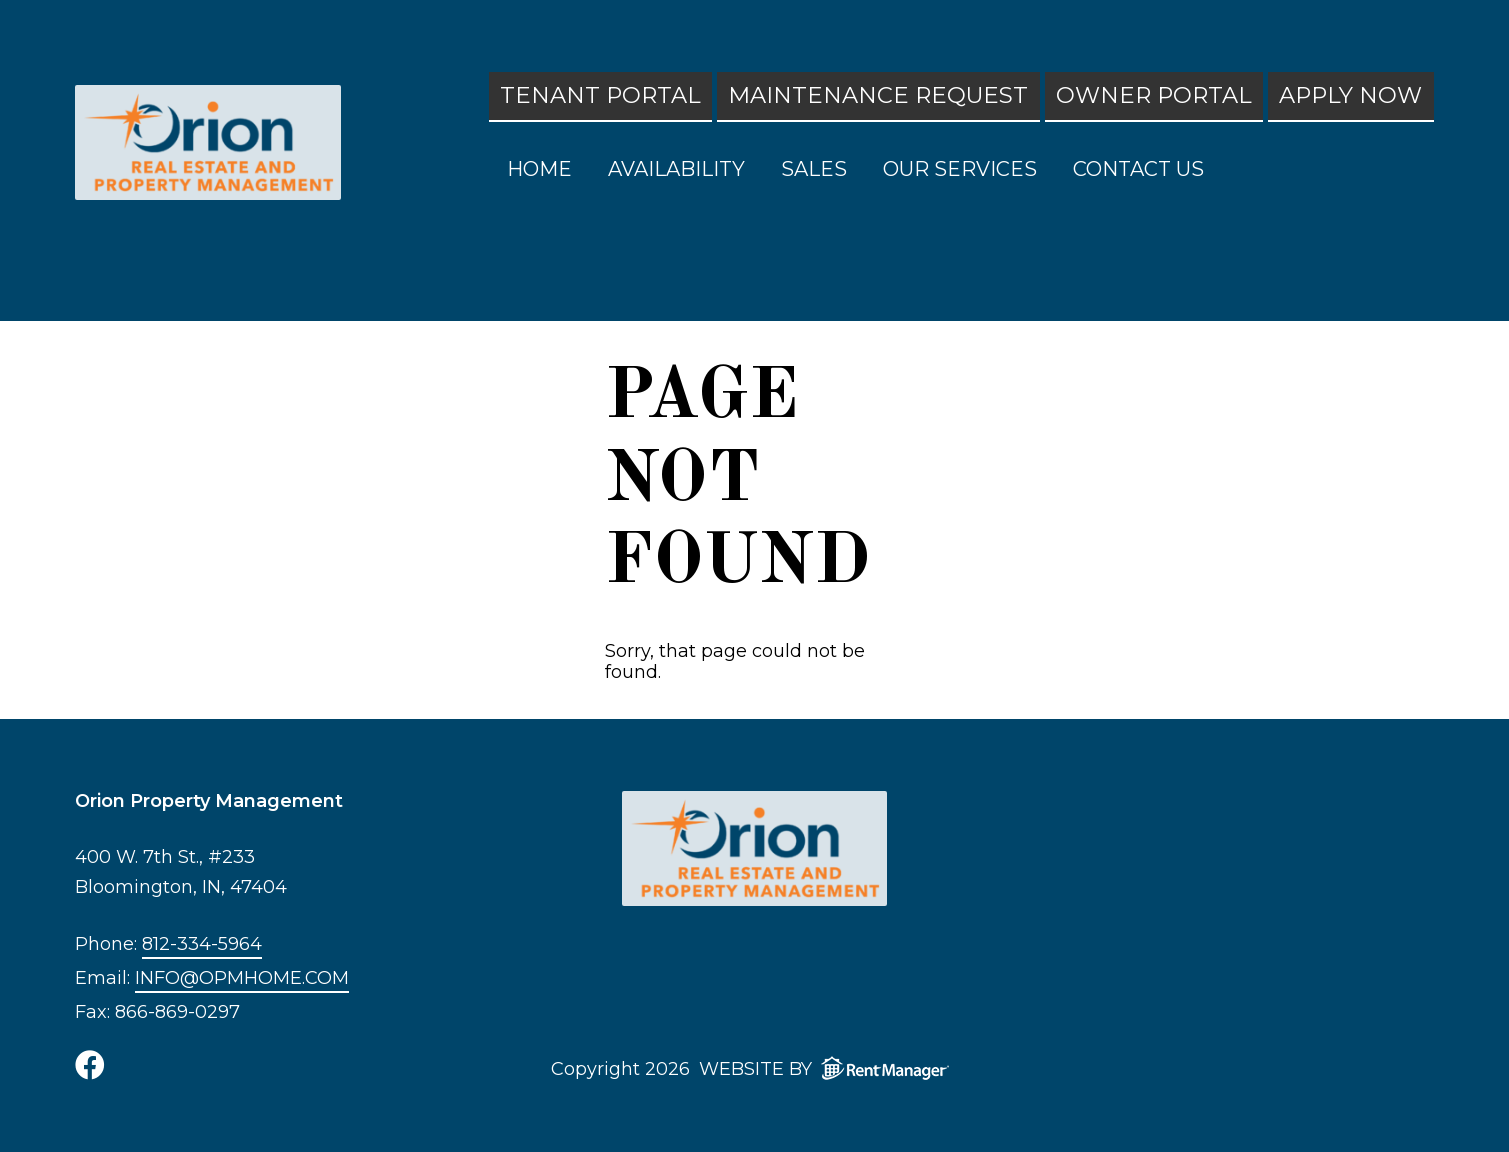 The image size is (1509, 1152). What do you see at coordinates (242, 978) in the screenshot?
I see `info@opmhome.com` at bounding box center [242, 978].